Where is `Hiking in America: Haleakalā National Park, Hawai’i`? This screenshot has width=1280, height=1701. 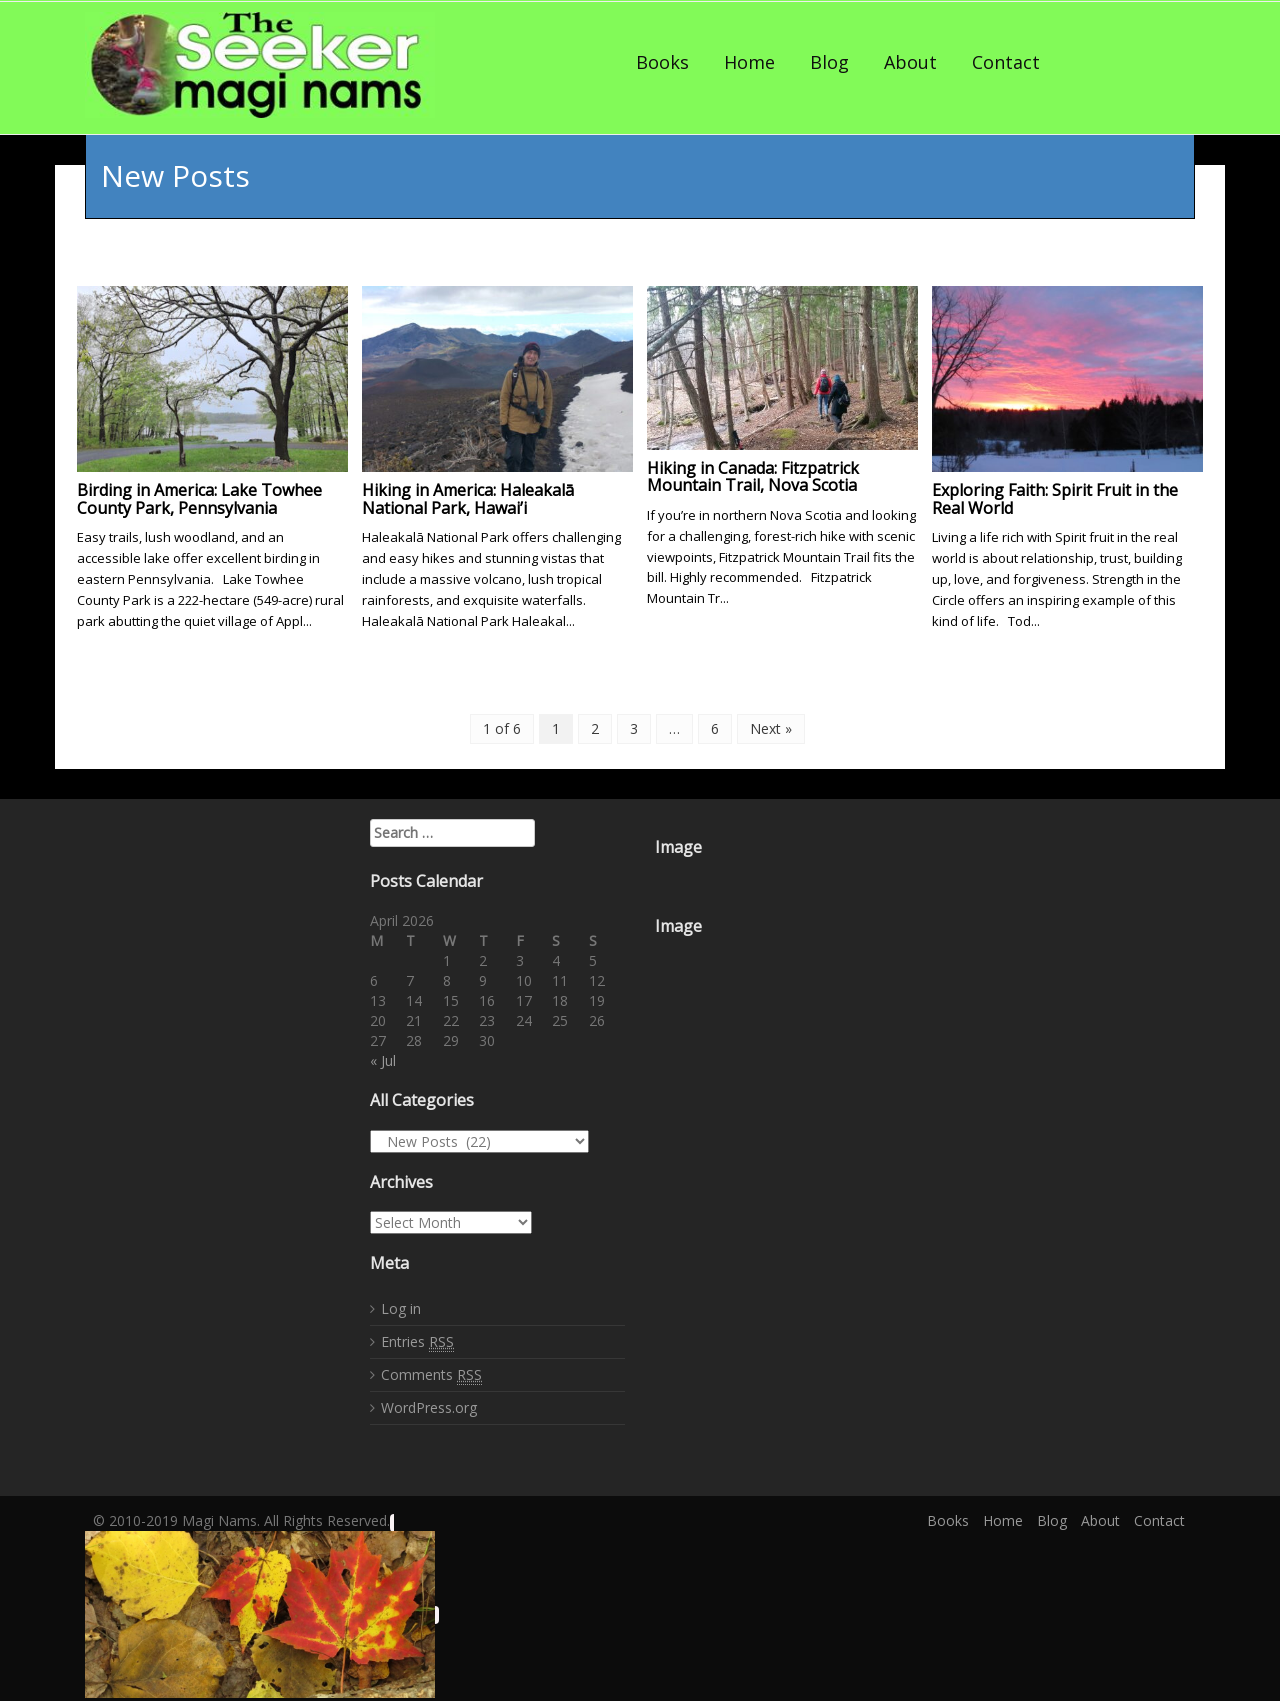
Hiking in America: Haleakalā National Park, Hawai’i is located at coordinates (468, 499).